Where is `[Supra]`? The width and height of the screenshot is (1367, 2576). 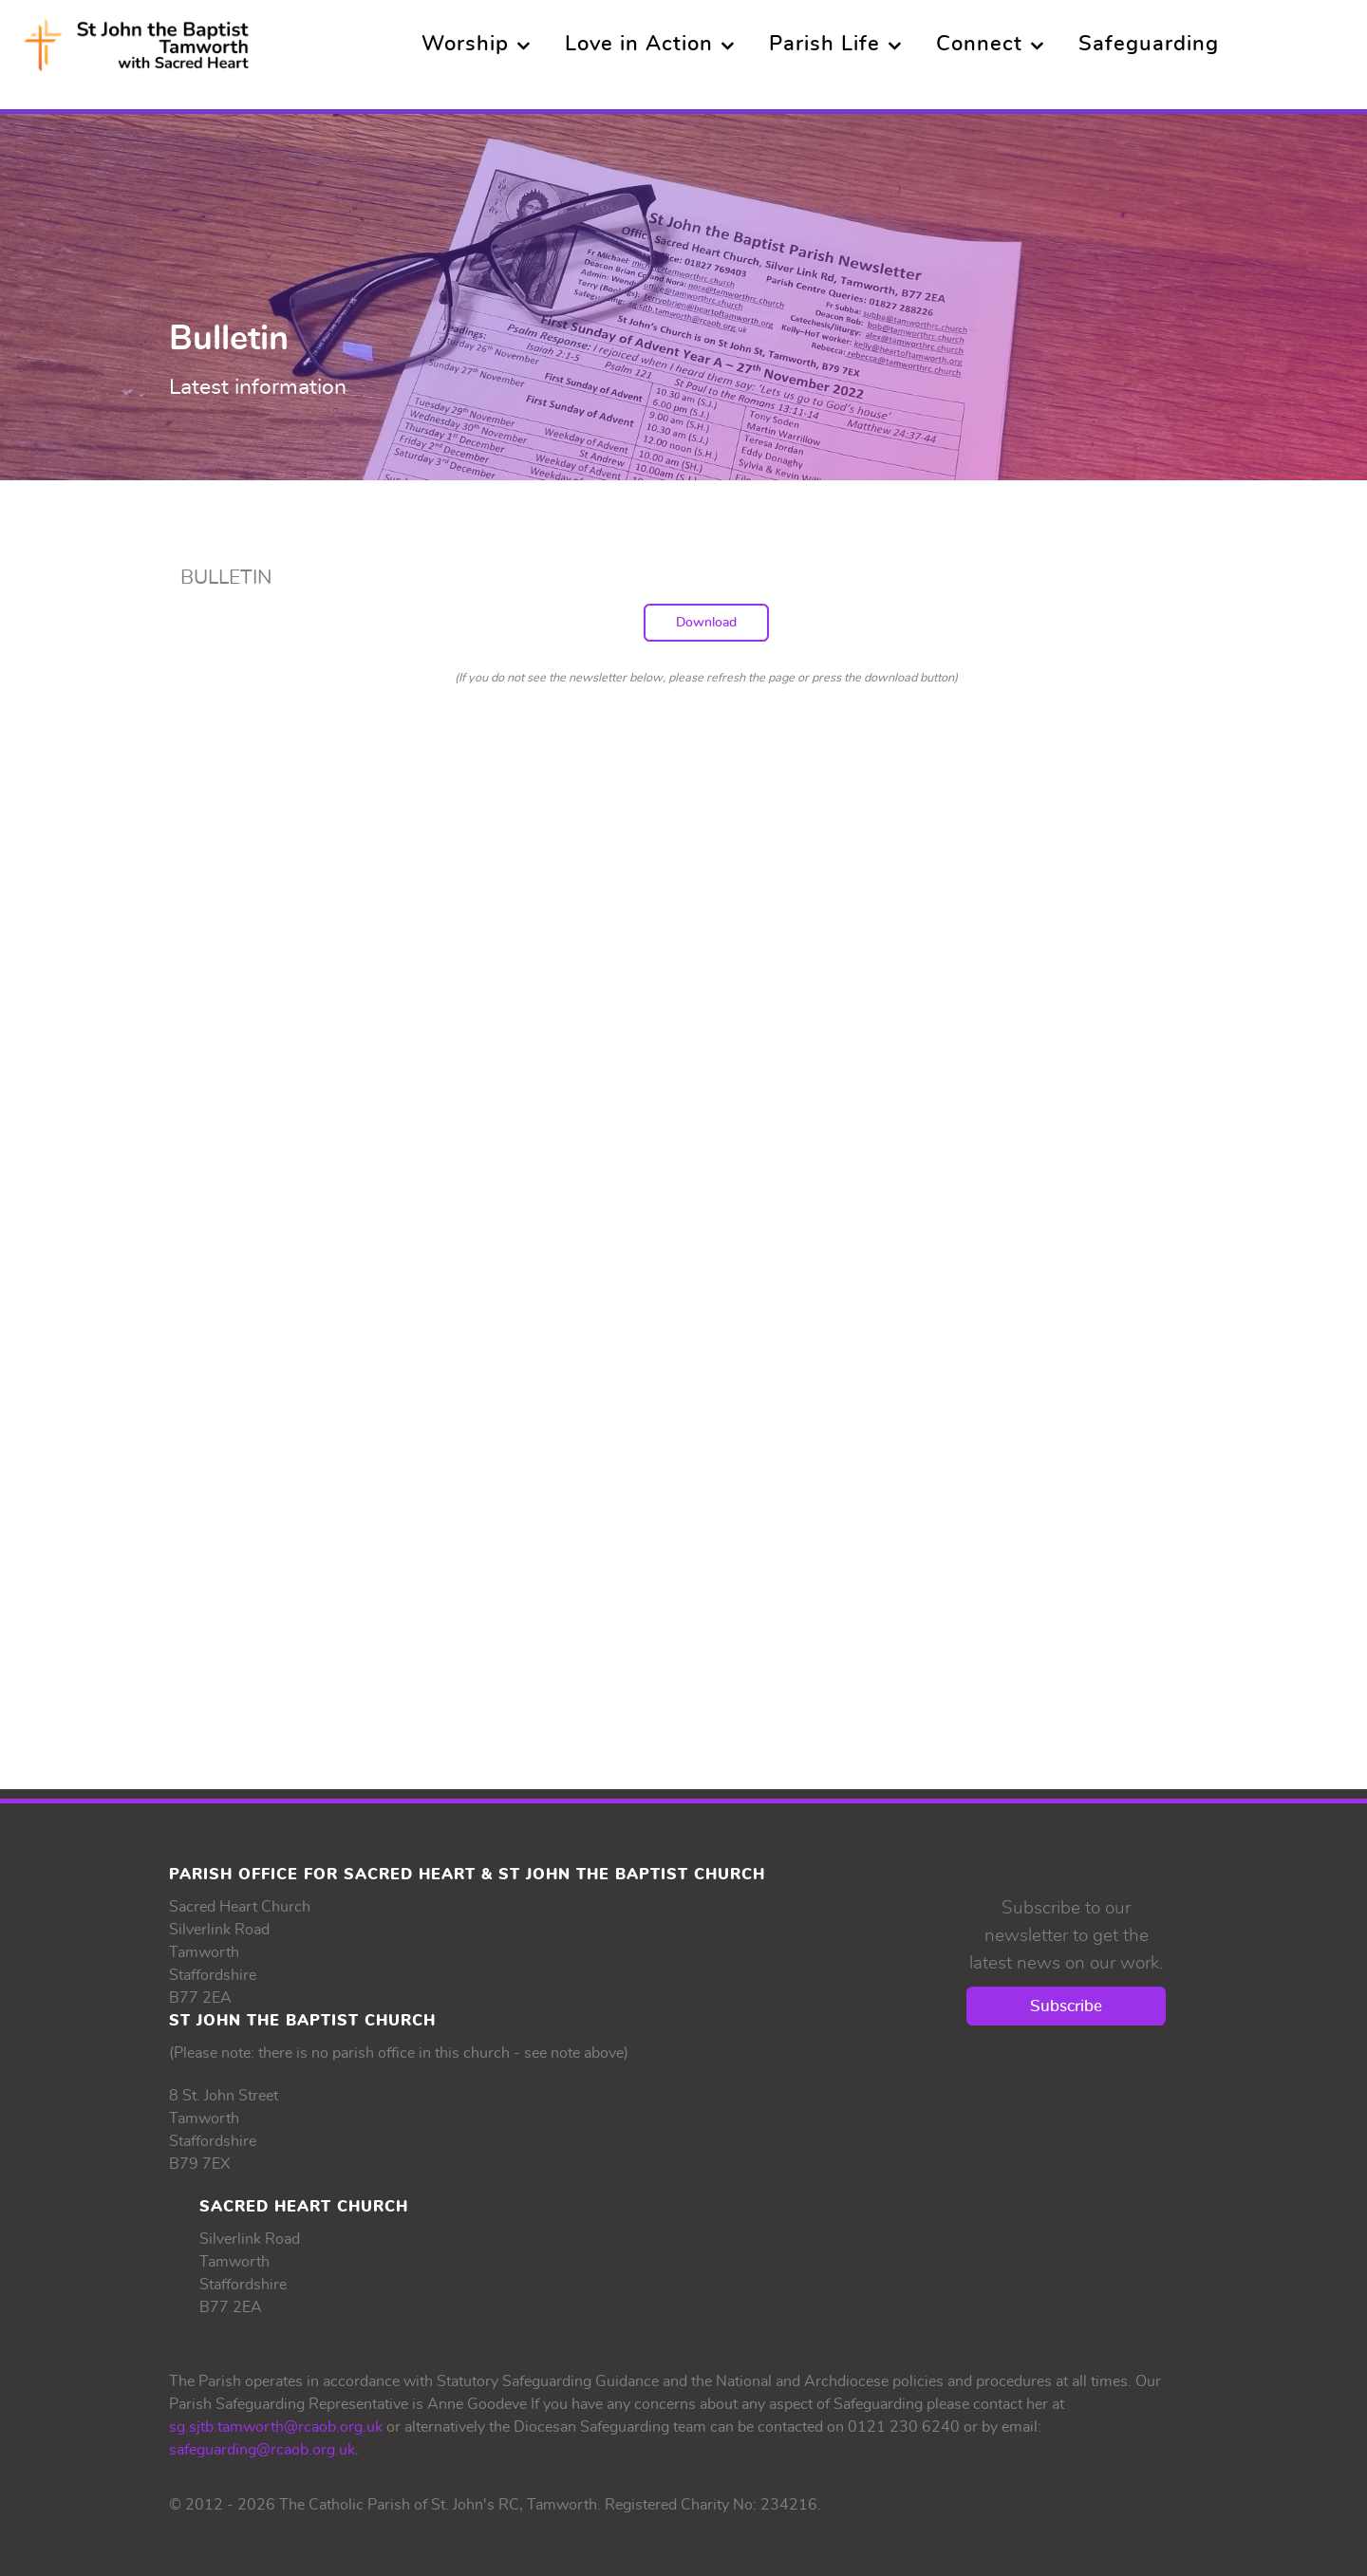 [Supra] is located at coordinates (136, 39).